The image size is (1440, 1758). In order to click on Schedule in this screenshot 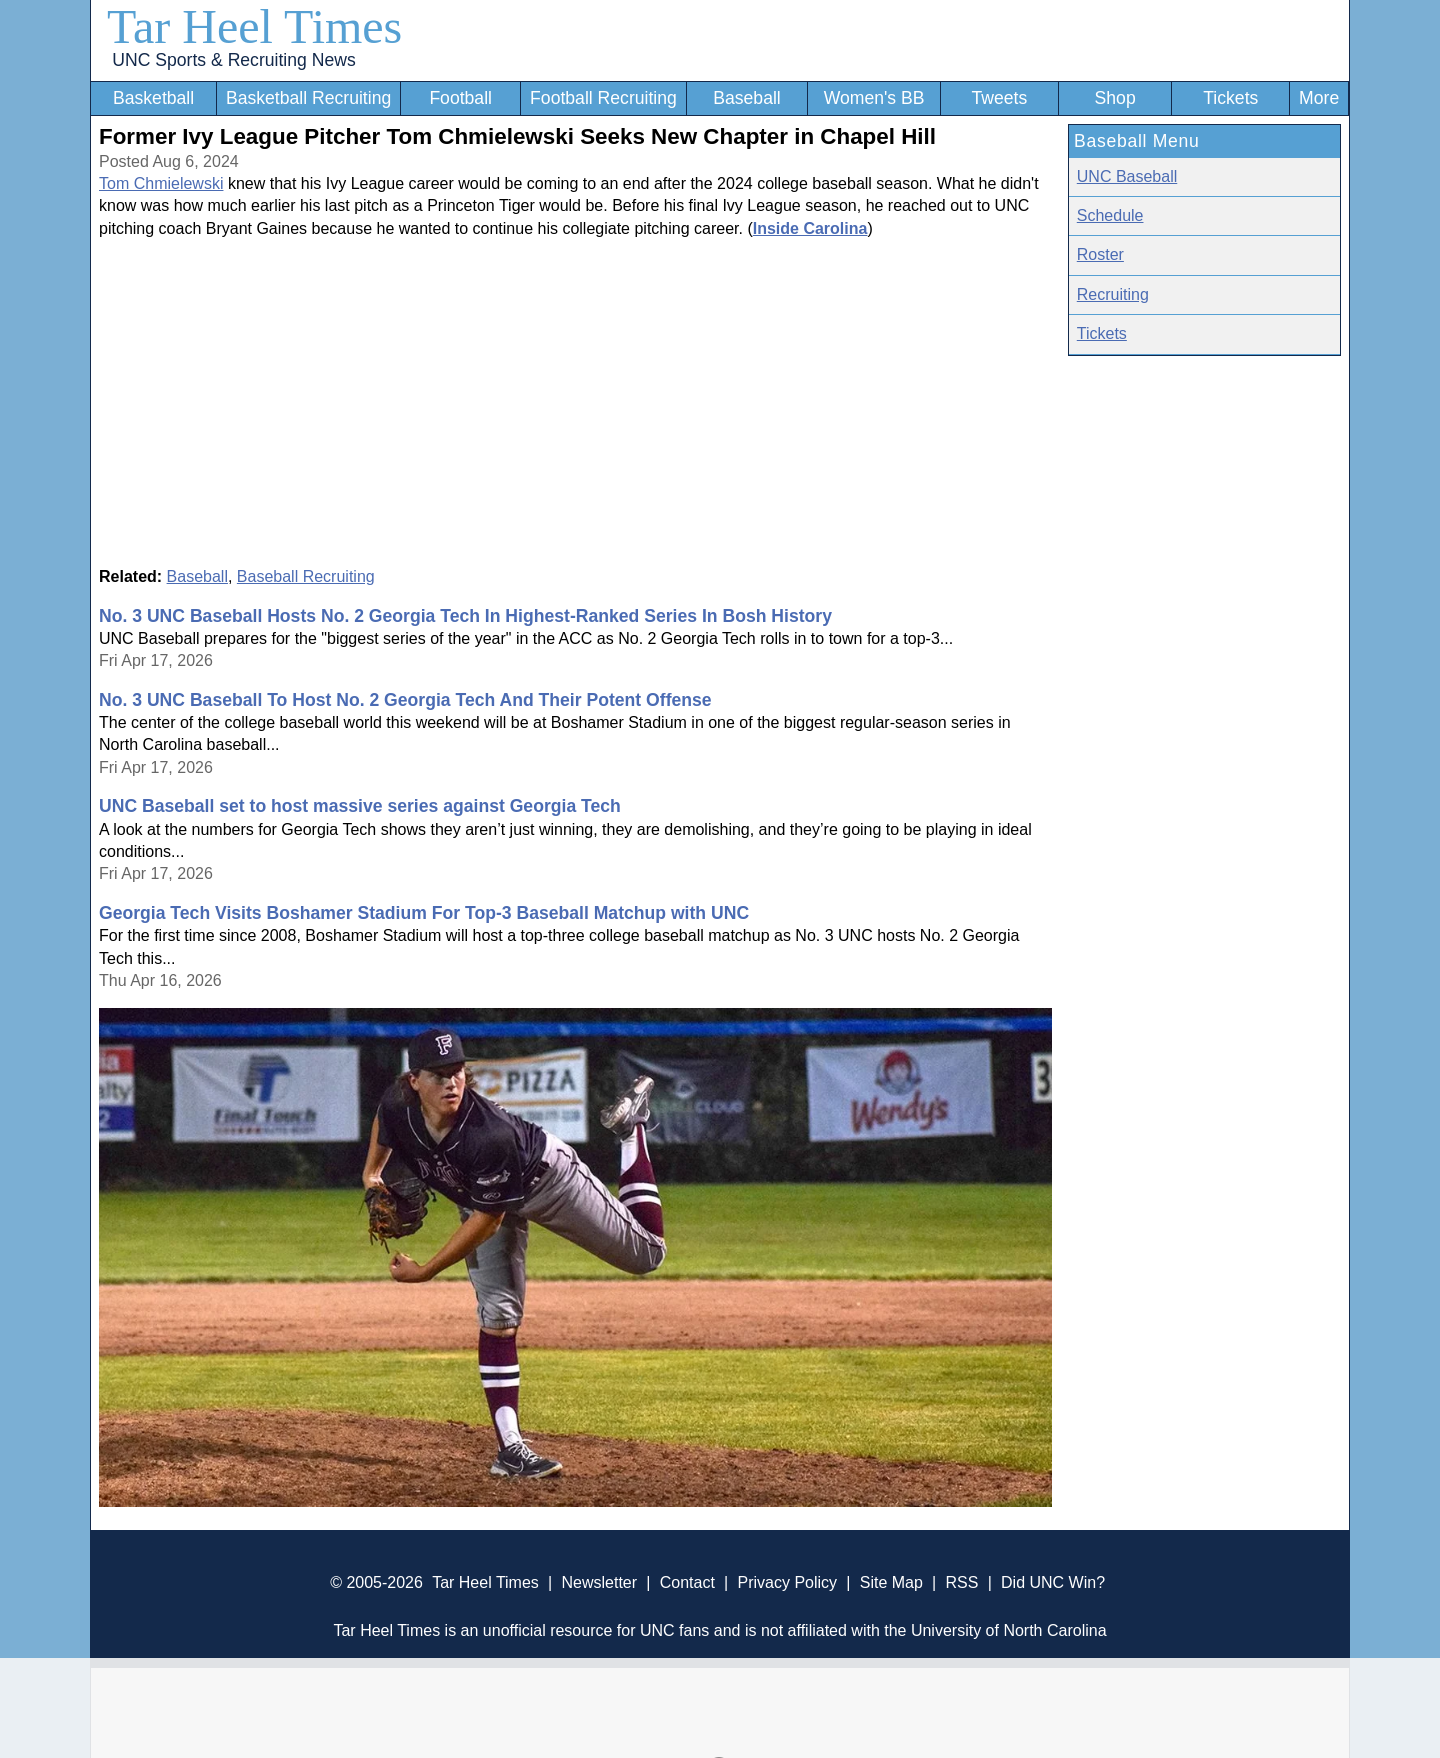, I will do `click(1110, 215)`.